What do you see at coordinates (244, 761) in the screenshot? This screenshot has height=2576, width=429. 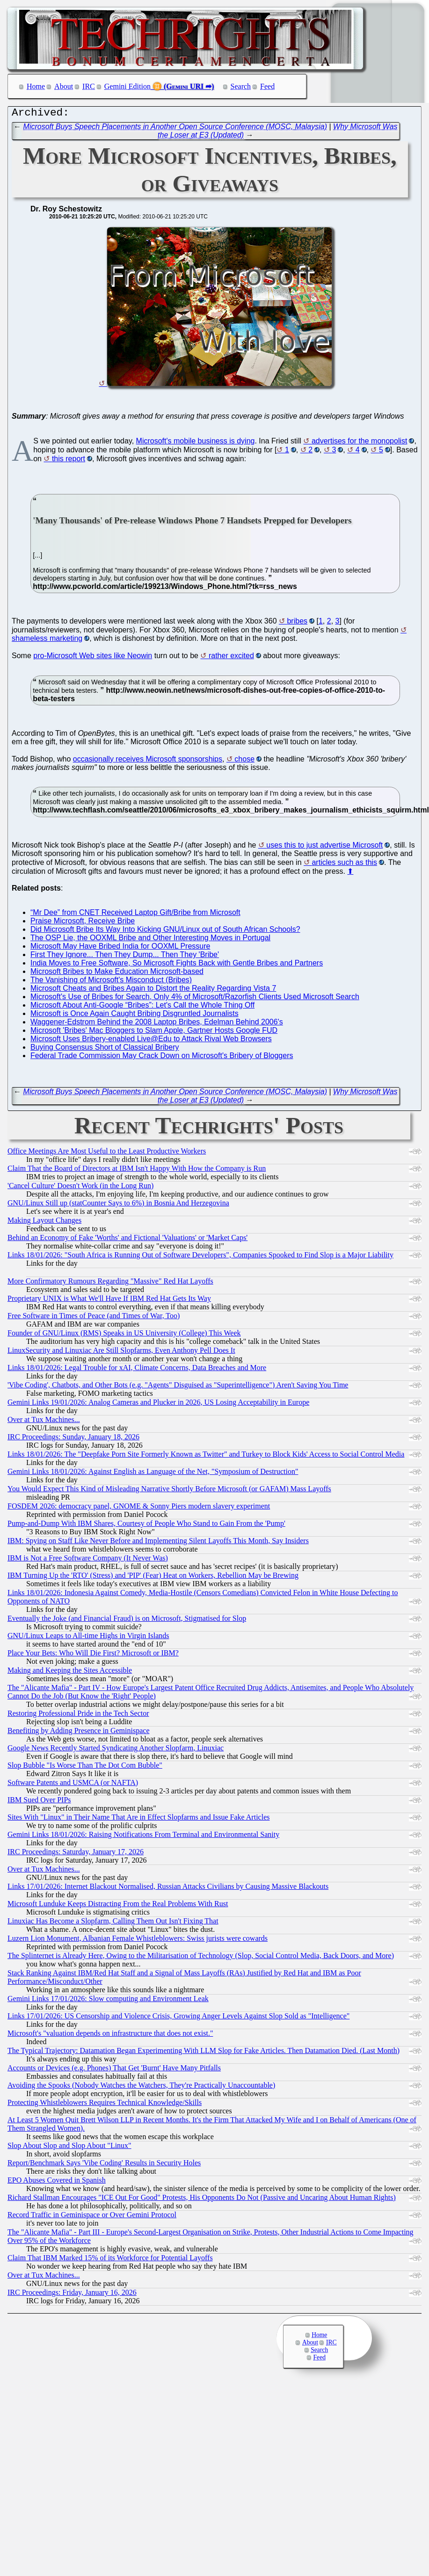 I see `chose` at bounding box center [244, 761].